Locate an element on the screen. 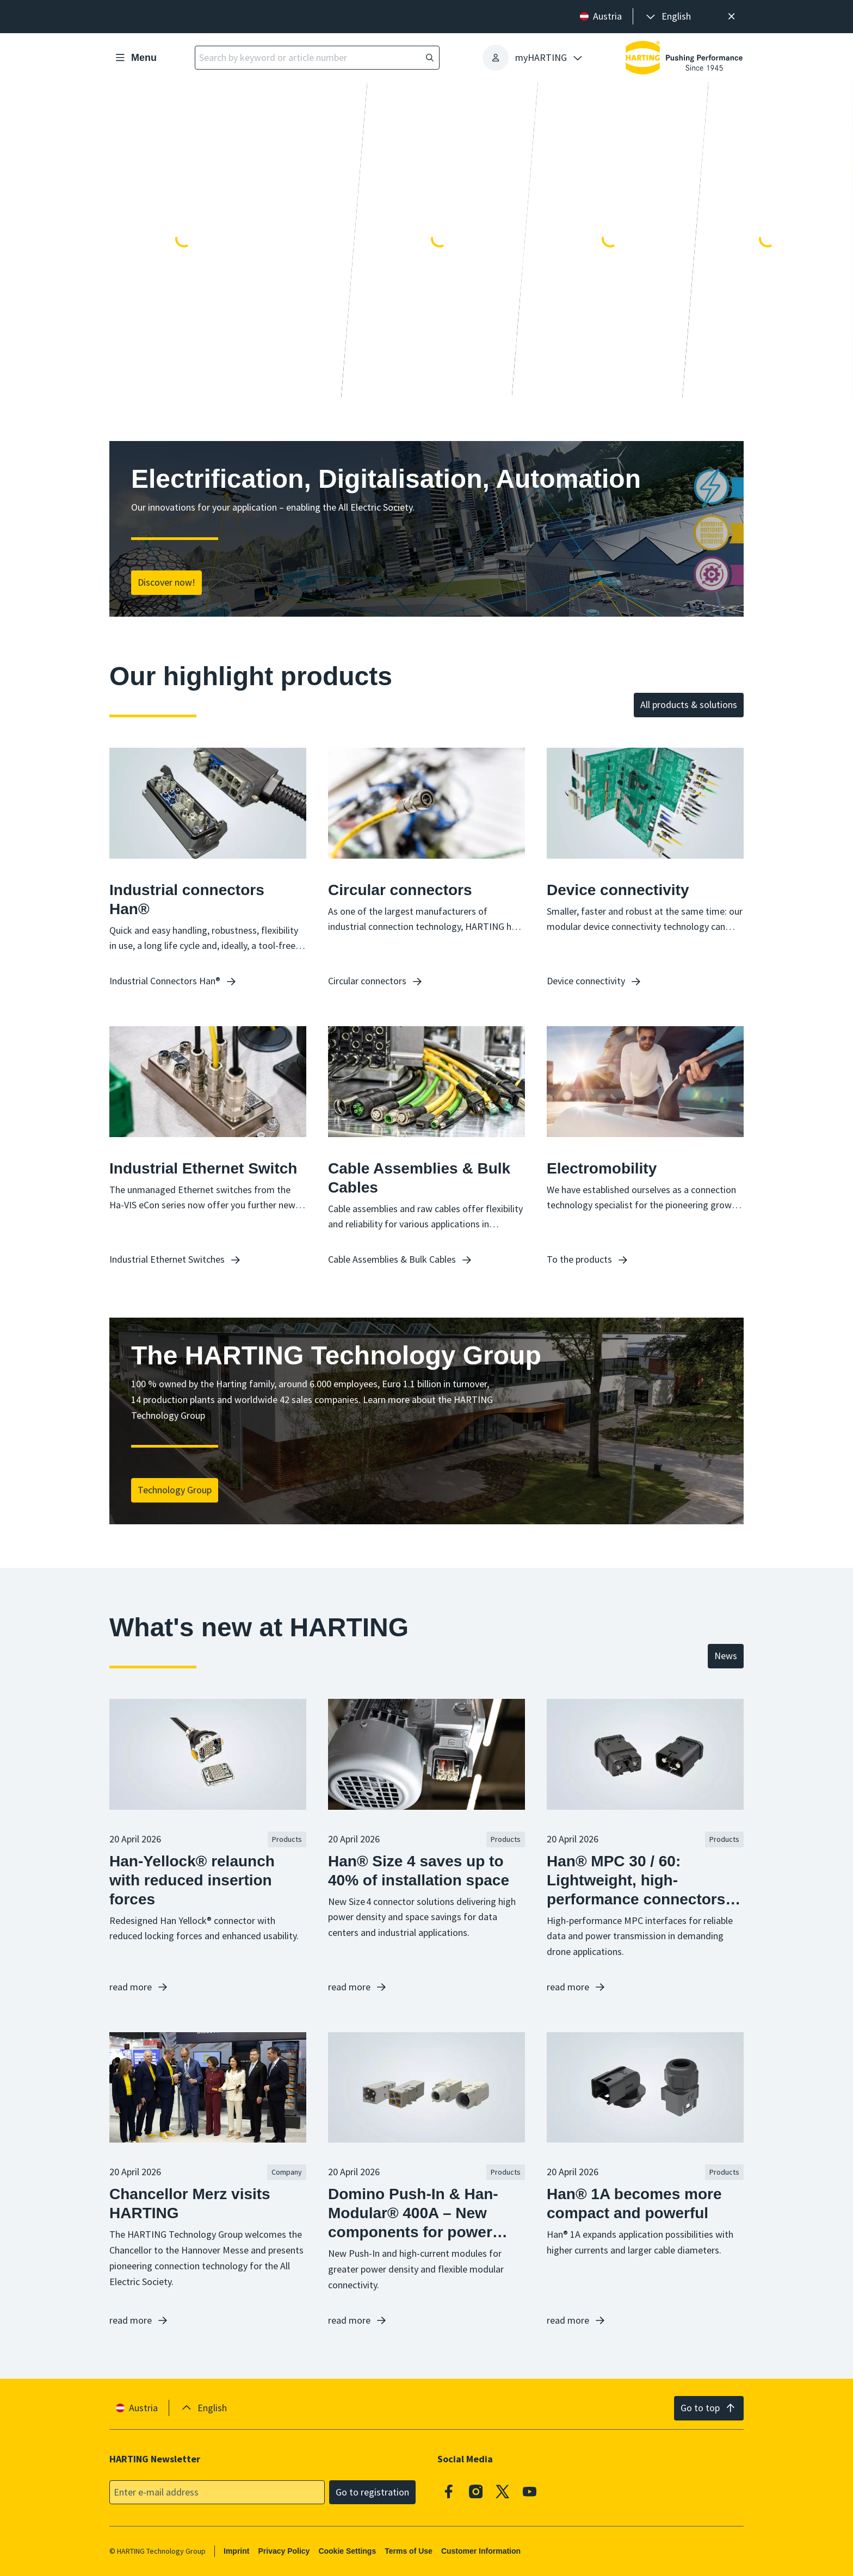 Image resolution: width=853 pixels, height=2576 pixels. [Instagram] is located at coordinates (476, 2491).